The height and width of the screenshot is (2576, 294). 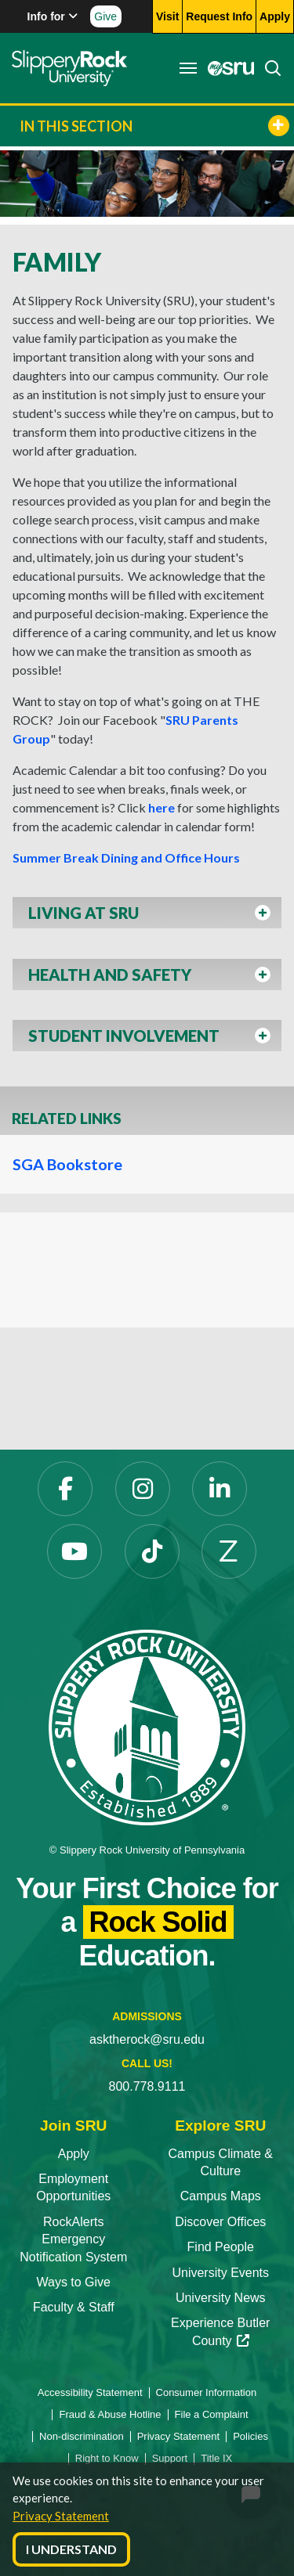 I want to click on asktherock@sru.edu, so click(x=147, y=2039).